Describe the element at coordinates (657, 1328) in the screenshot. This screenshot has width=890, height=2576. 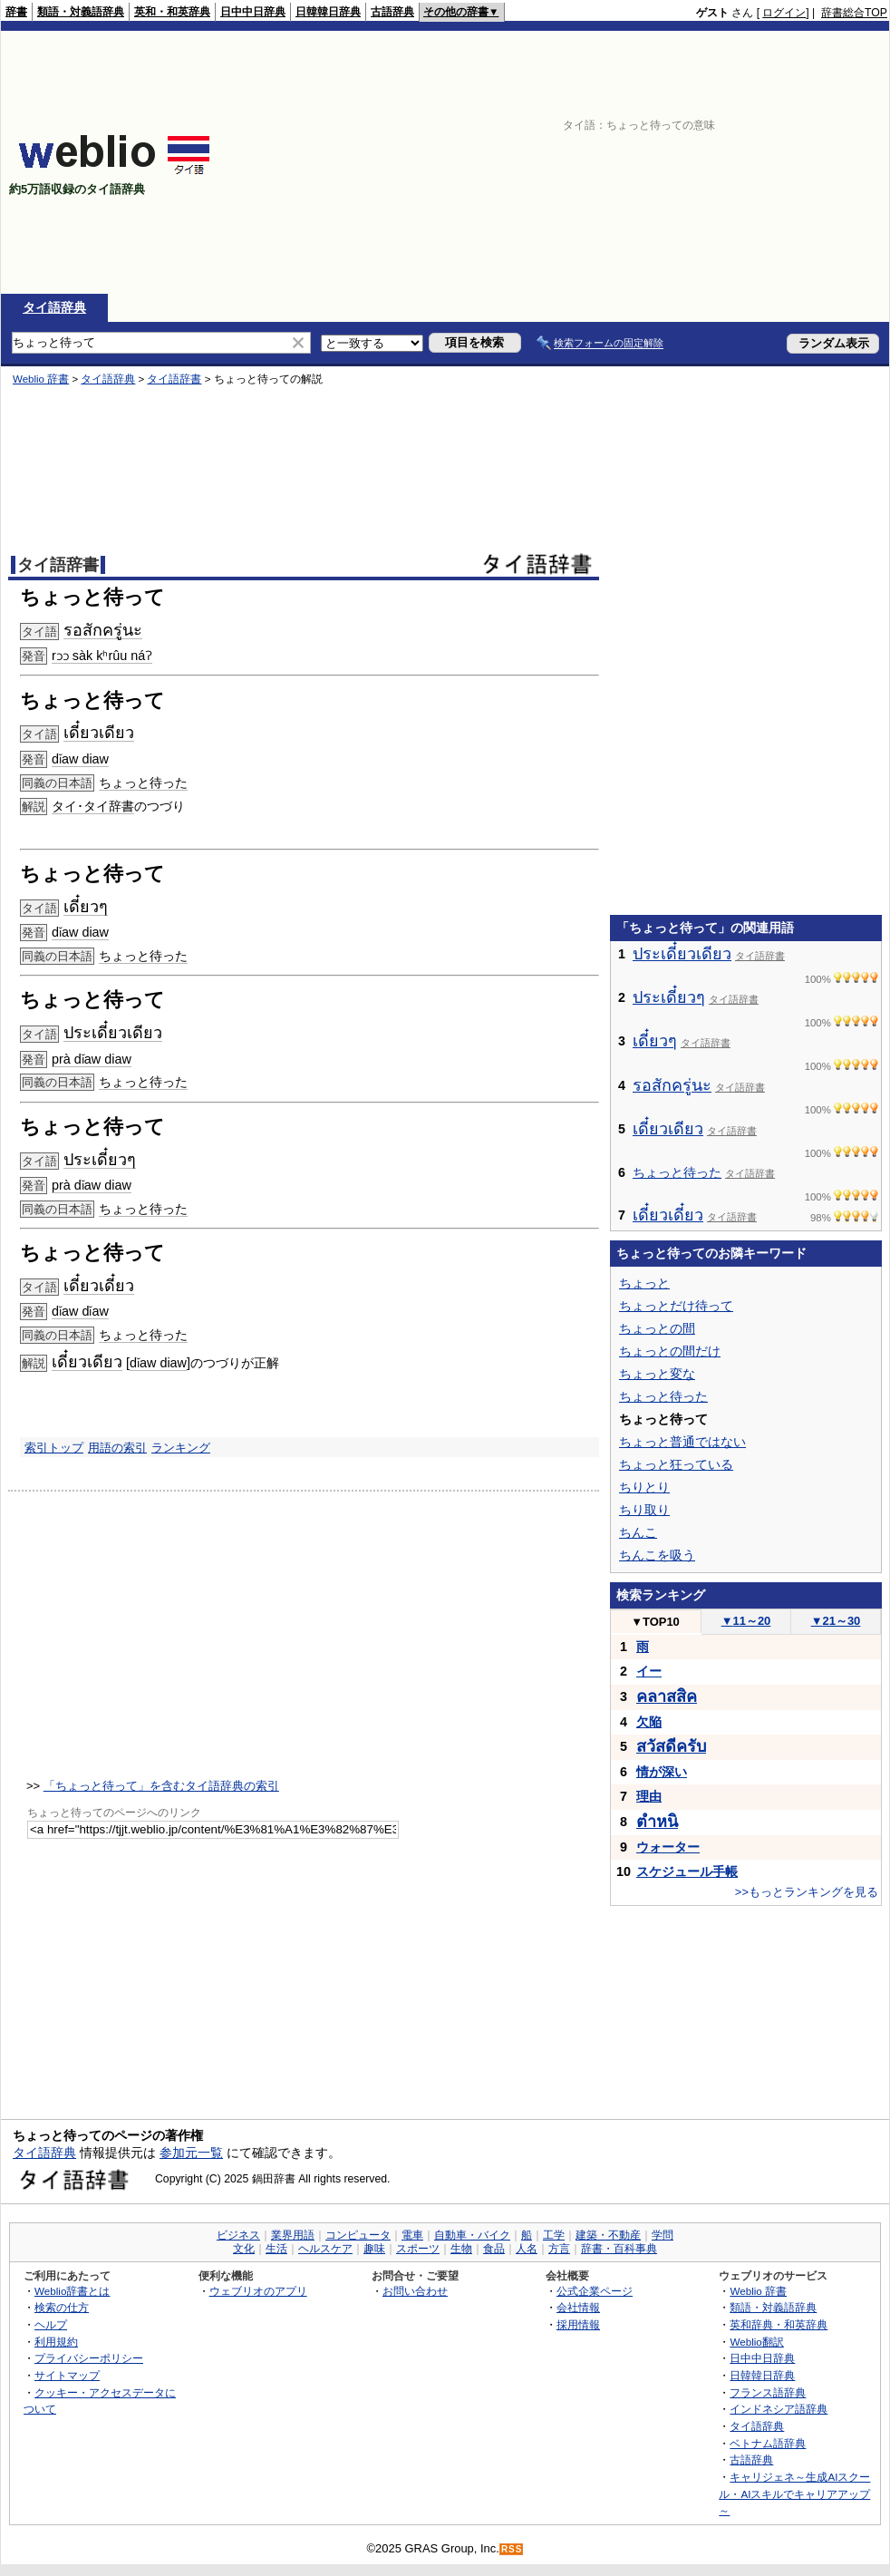
I see `ちょっとの間` at that location.